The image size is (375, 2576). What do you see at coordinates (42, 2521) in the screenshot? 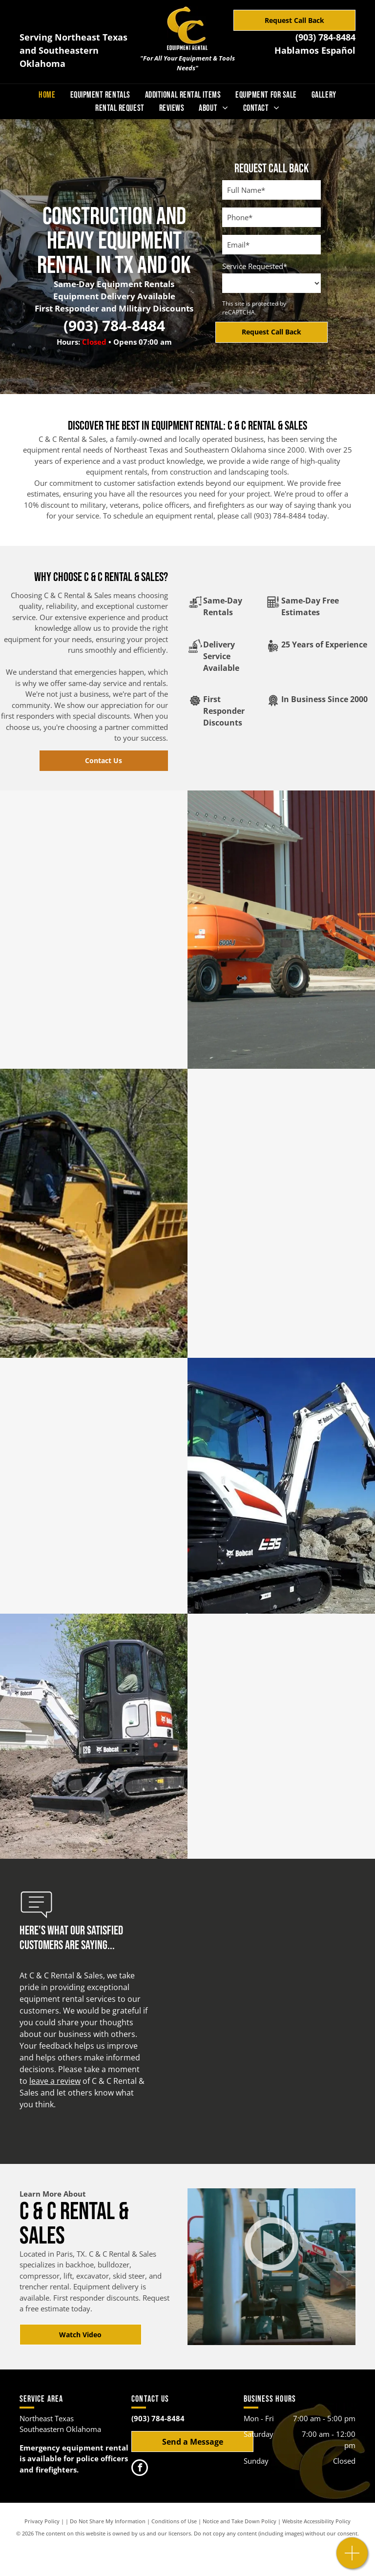
I see `Privacy Policy` at bounding box center [42, 2521].